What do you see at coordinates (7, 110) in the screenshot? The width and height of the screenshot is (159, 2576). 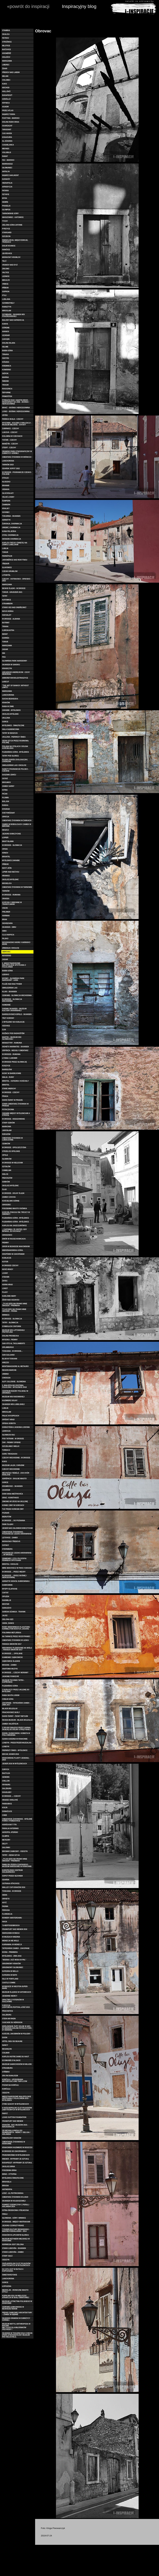 I see `przez Atlas` at bounding box center [7, 110].